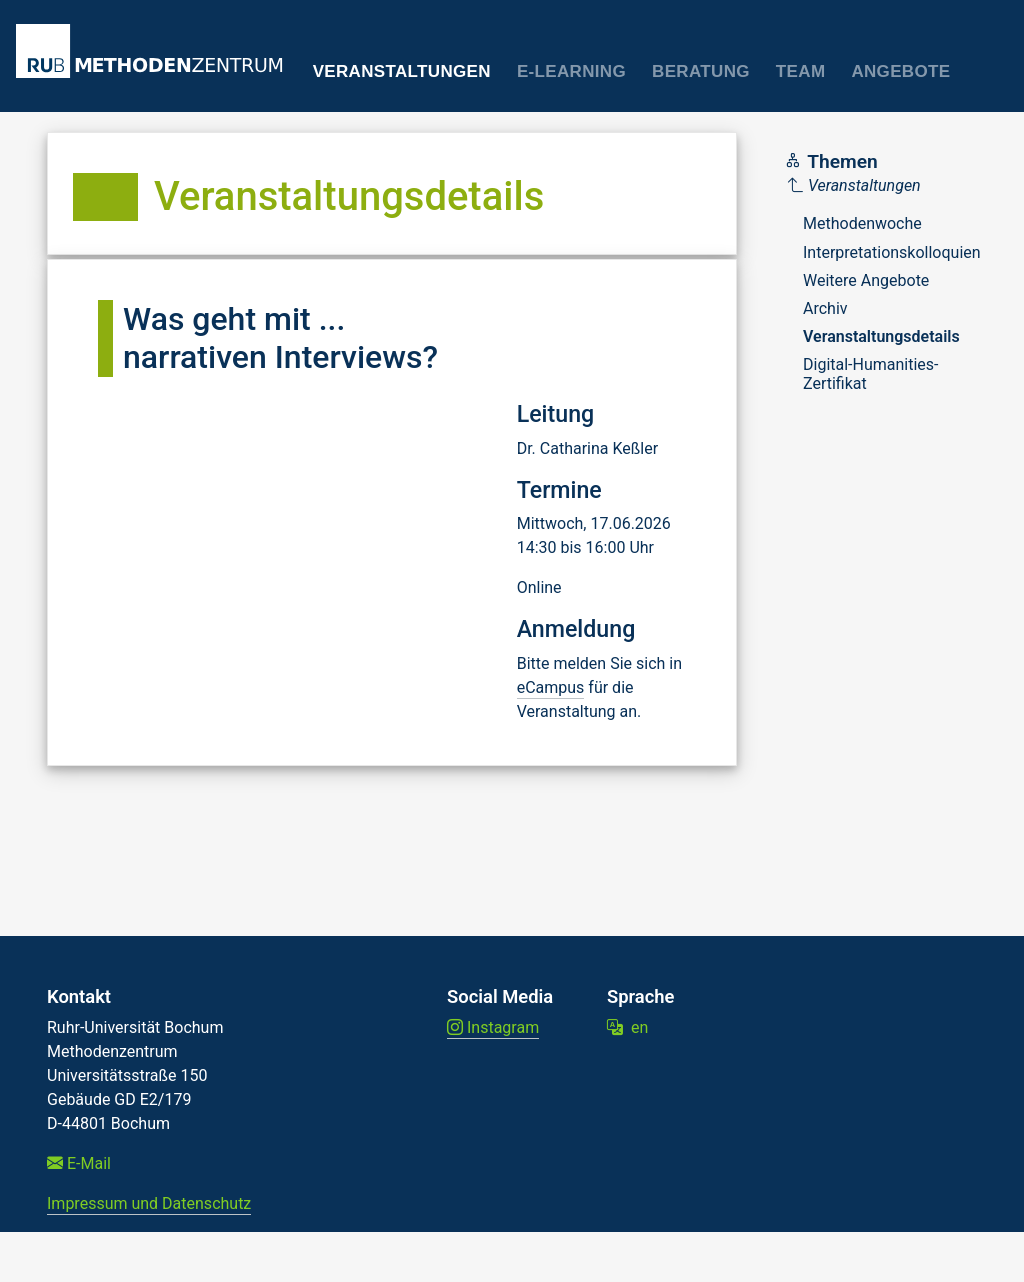 This screenshot has width=1024, height=1282. I want to click on Angebote, so click(900, 71).